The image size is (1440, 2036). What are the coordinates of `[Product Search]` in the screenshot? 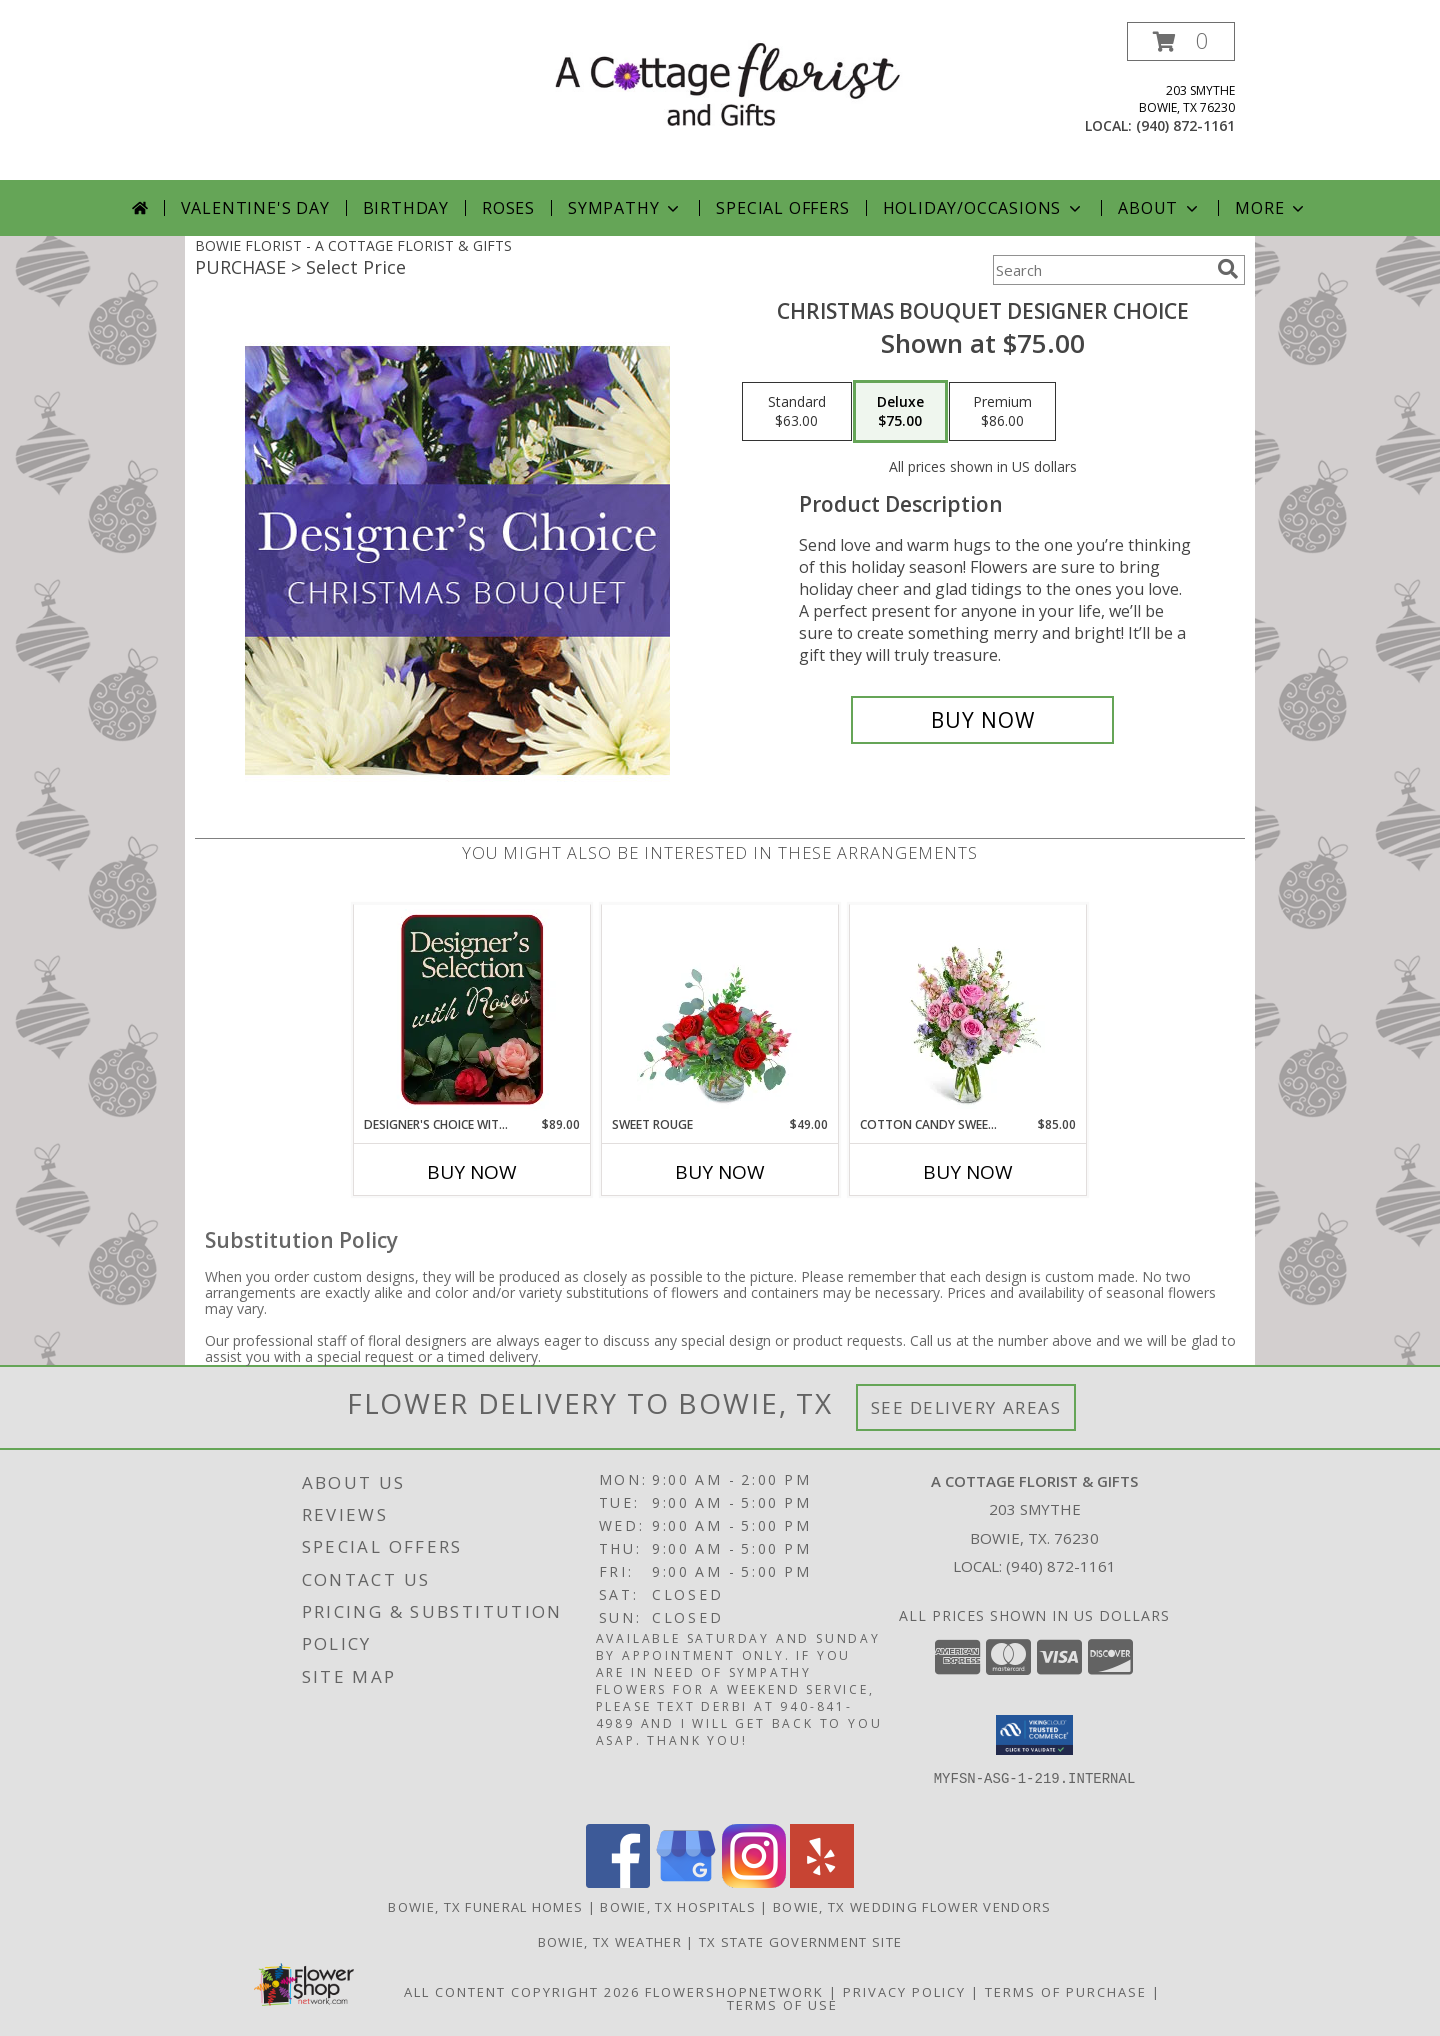 It's located at (1101, 270).